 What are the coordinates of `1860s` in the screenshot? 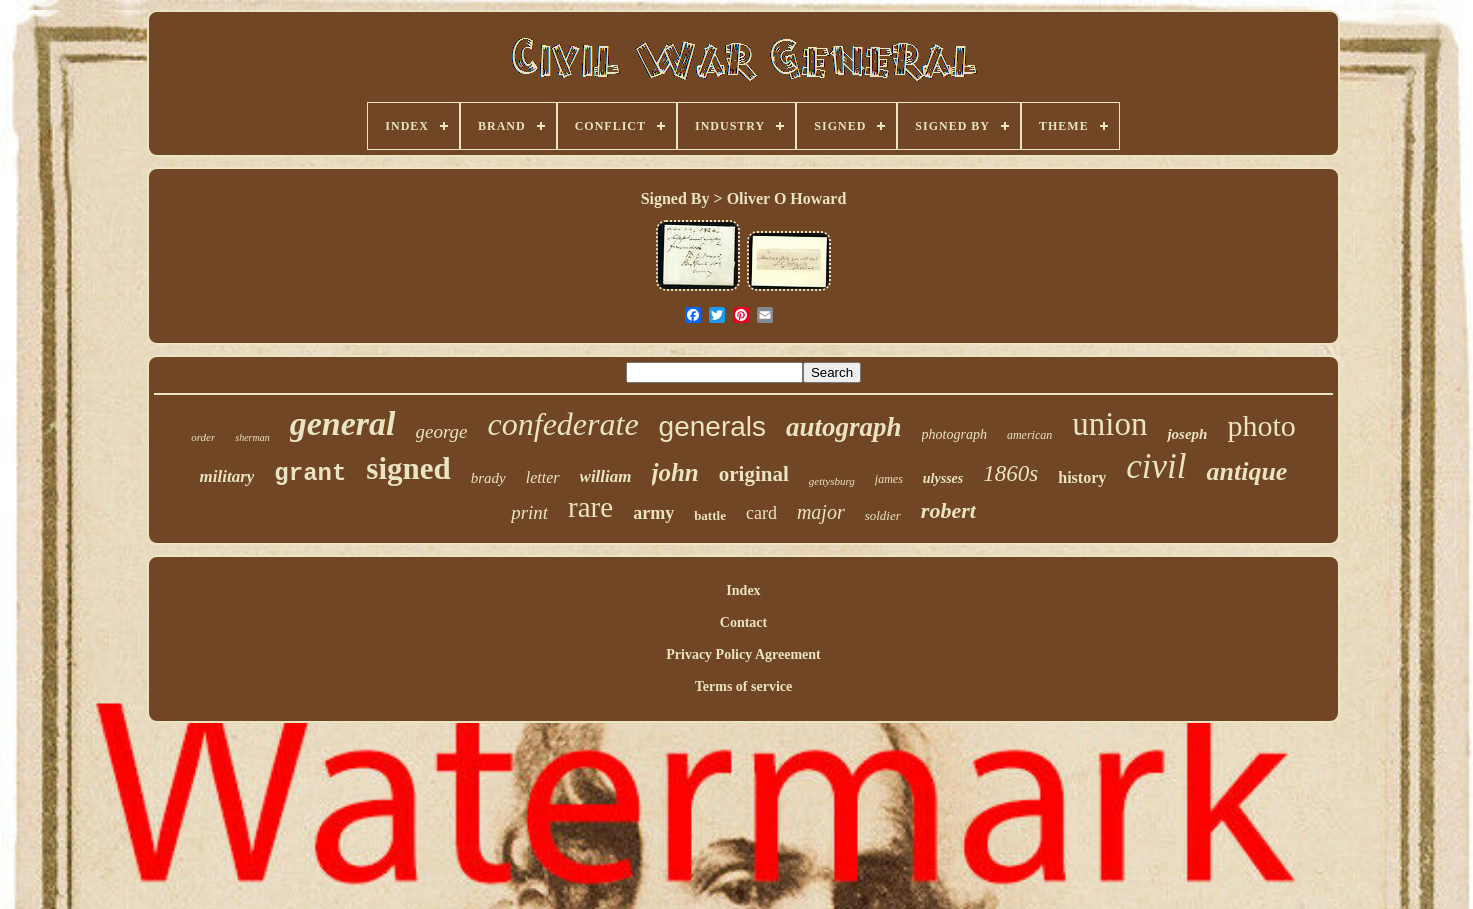 It's located at (1010, 473).